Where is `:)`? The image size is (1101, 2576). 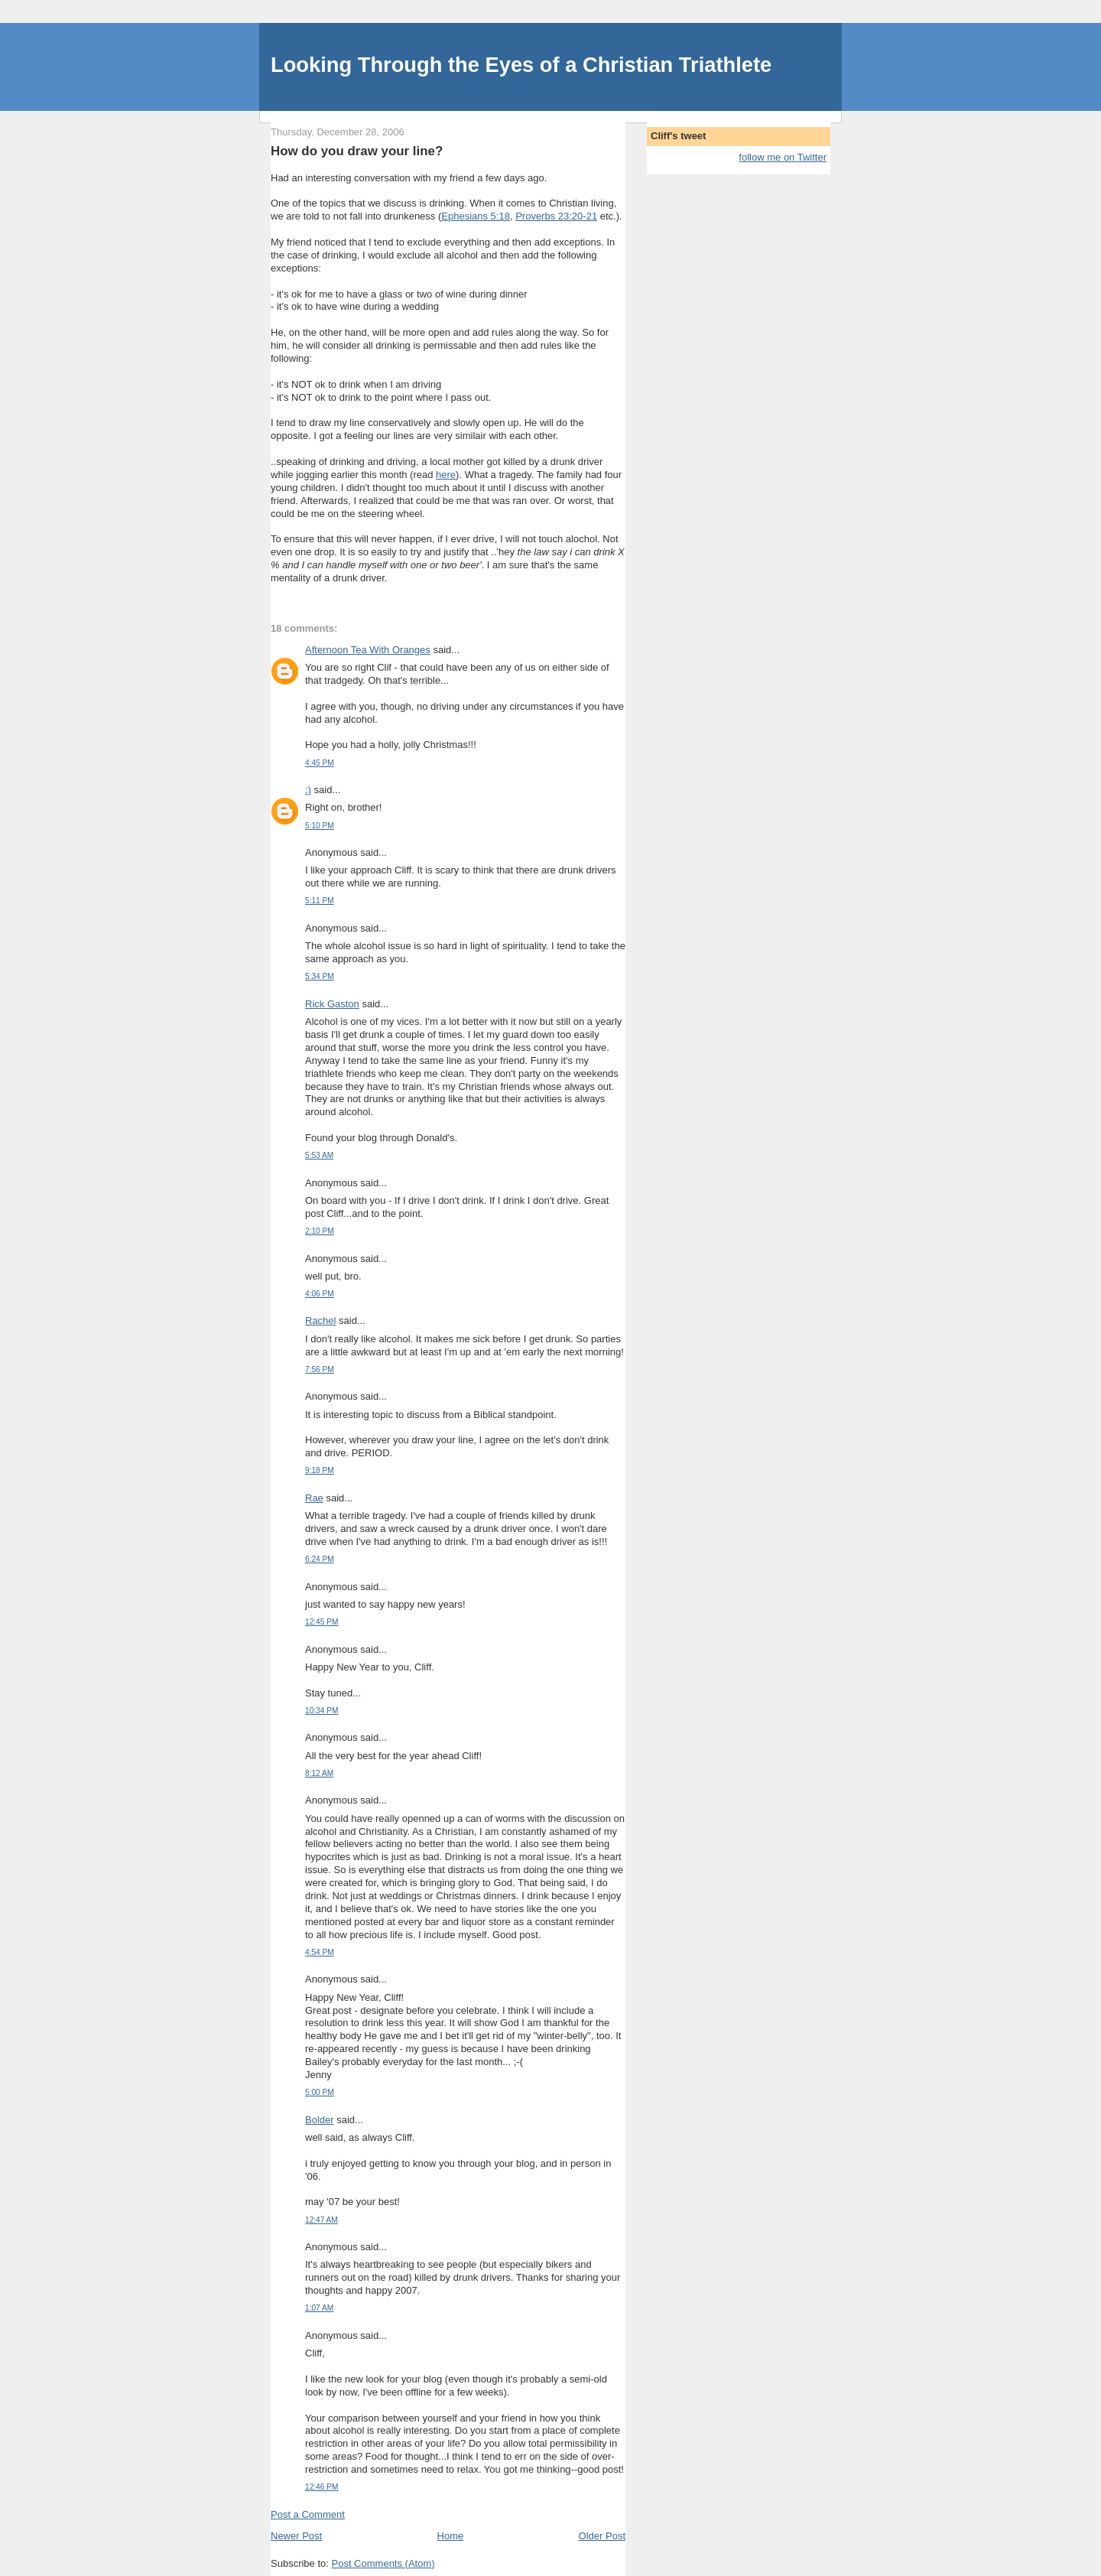 :) is located at coordinates (308, 789).